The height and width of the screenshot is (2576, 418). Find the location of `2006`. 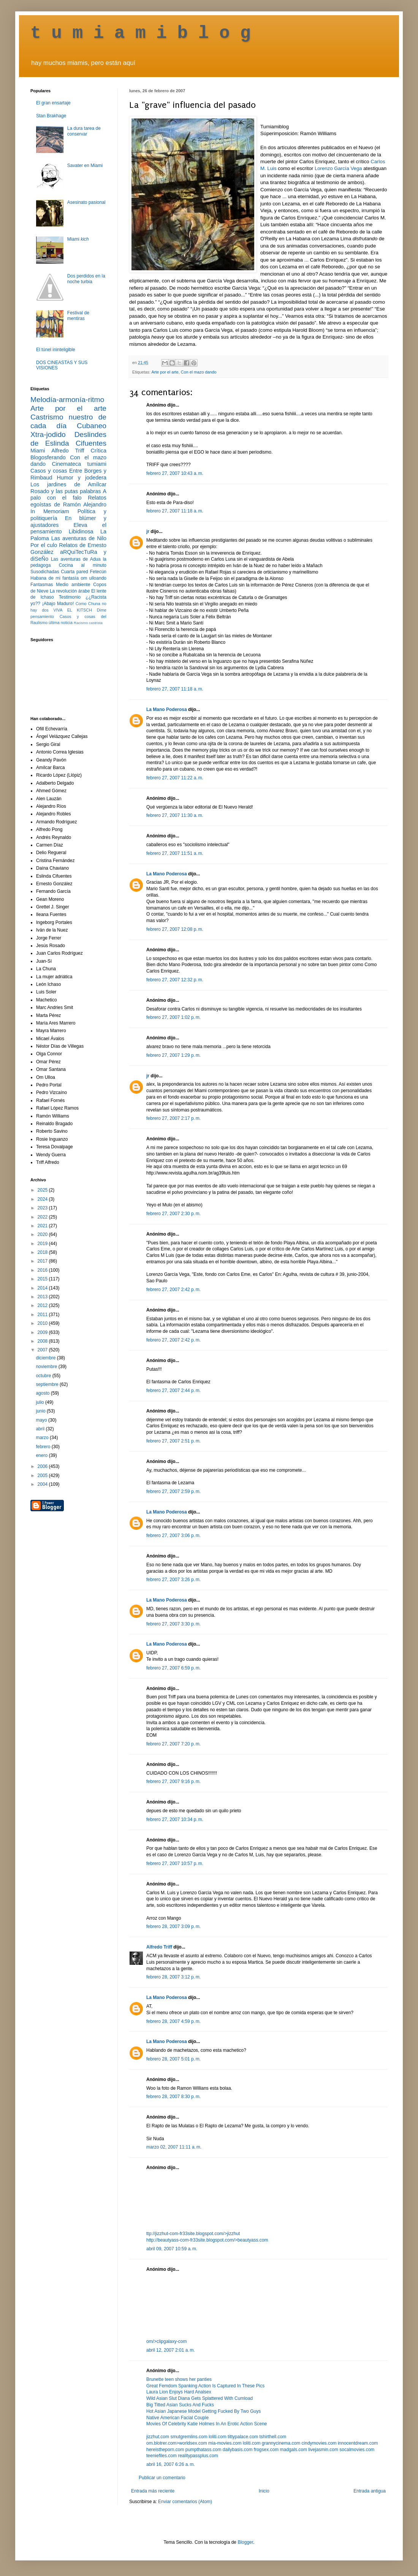

2006 is located at coordinates (43, 1466).